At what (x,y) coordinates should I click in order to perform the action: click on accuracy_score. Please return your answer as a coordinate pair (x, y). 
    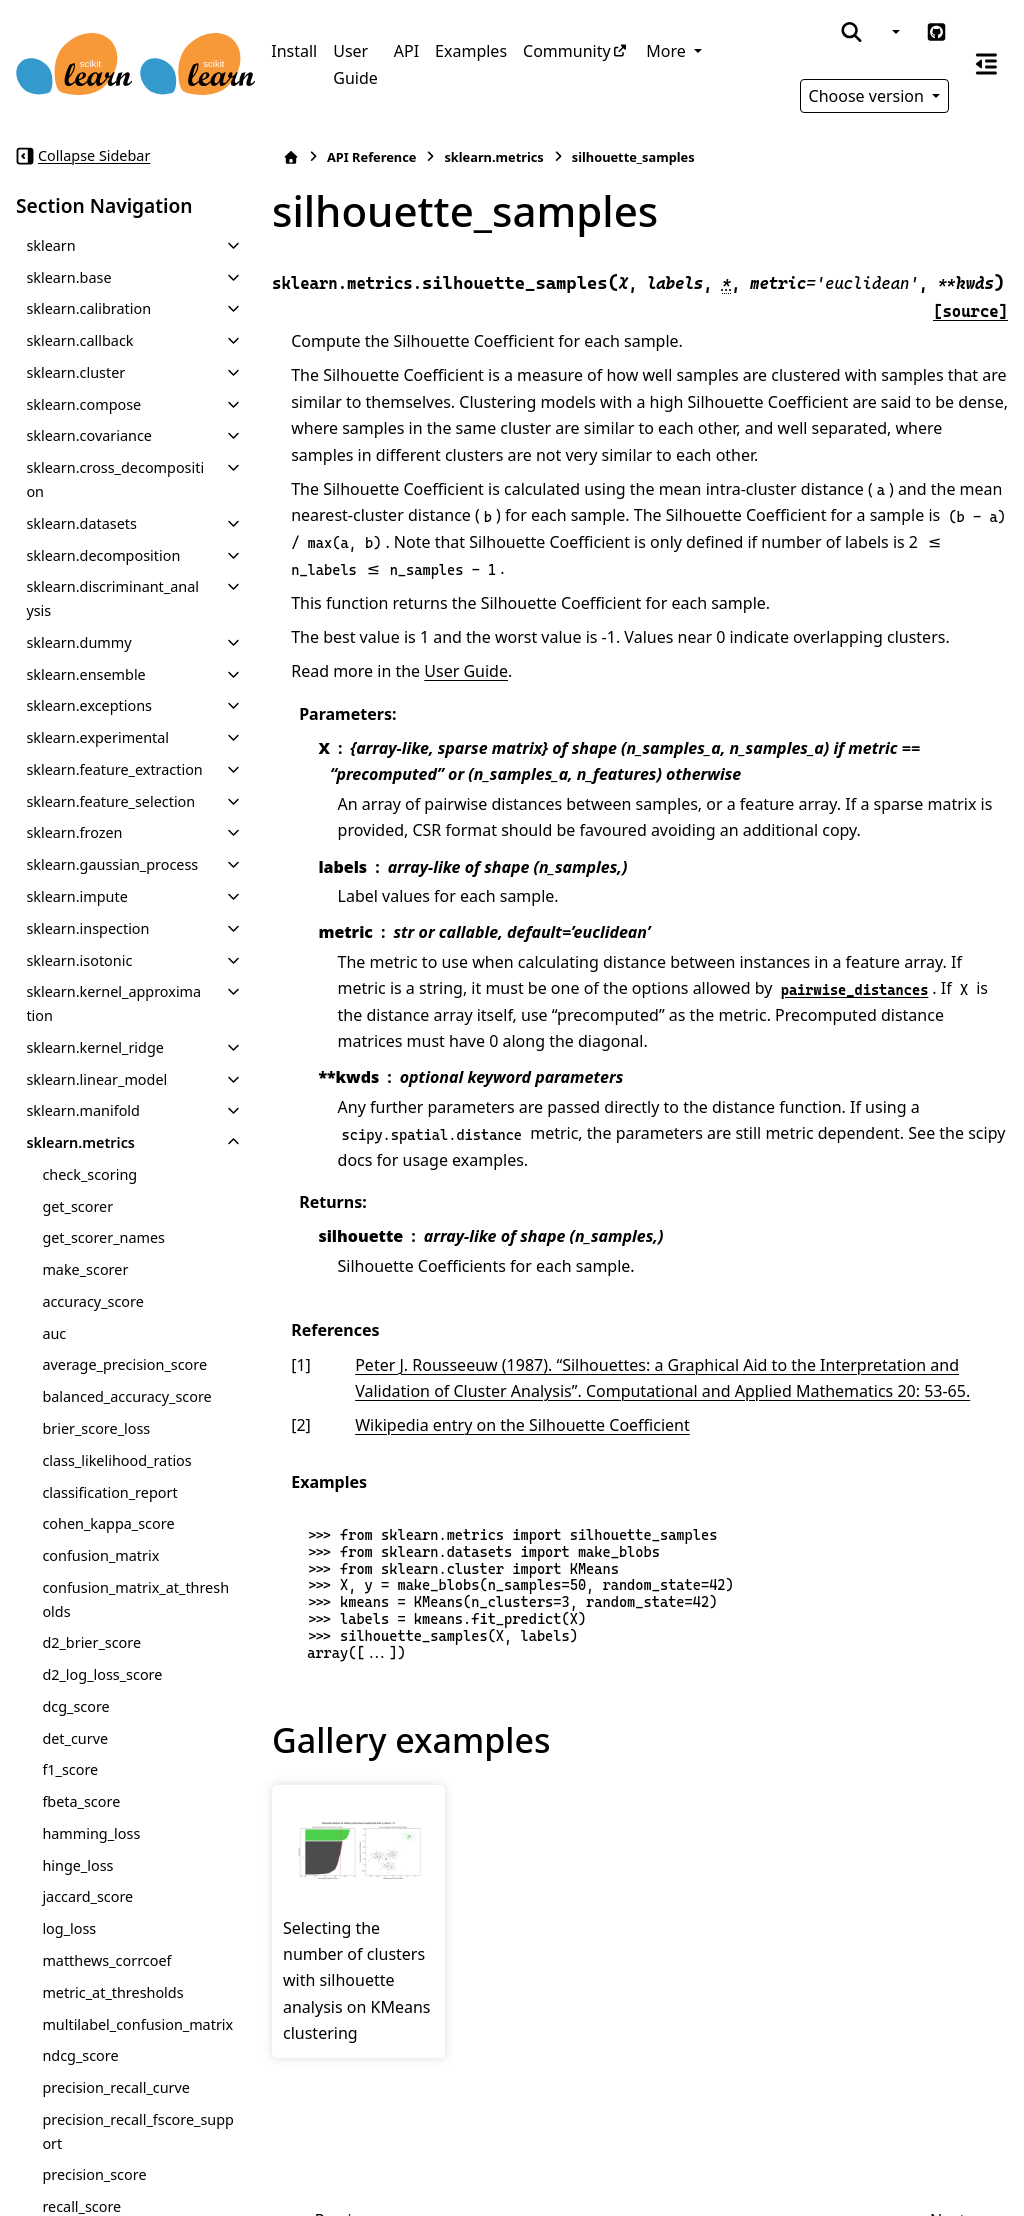
    Looking at the image, I should click on (92, 1301).